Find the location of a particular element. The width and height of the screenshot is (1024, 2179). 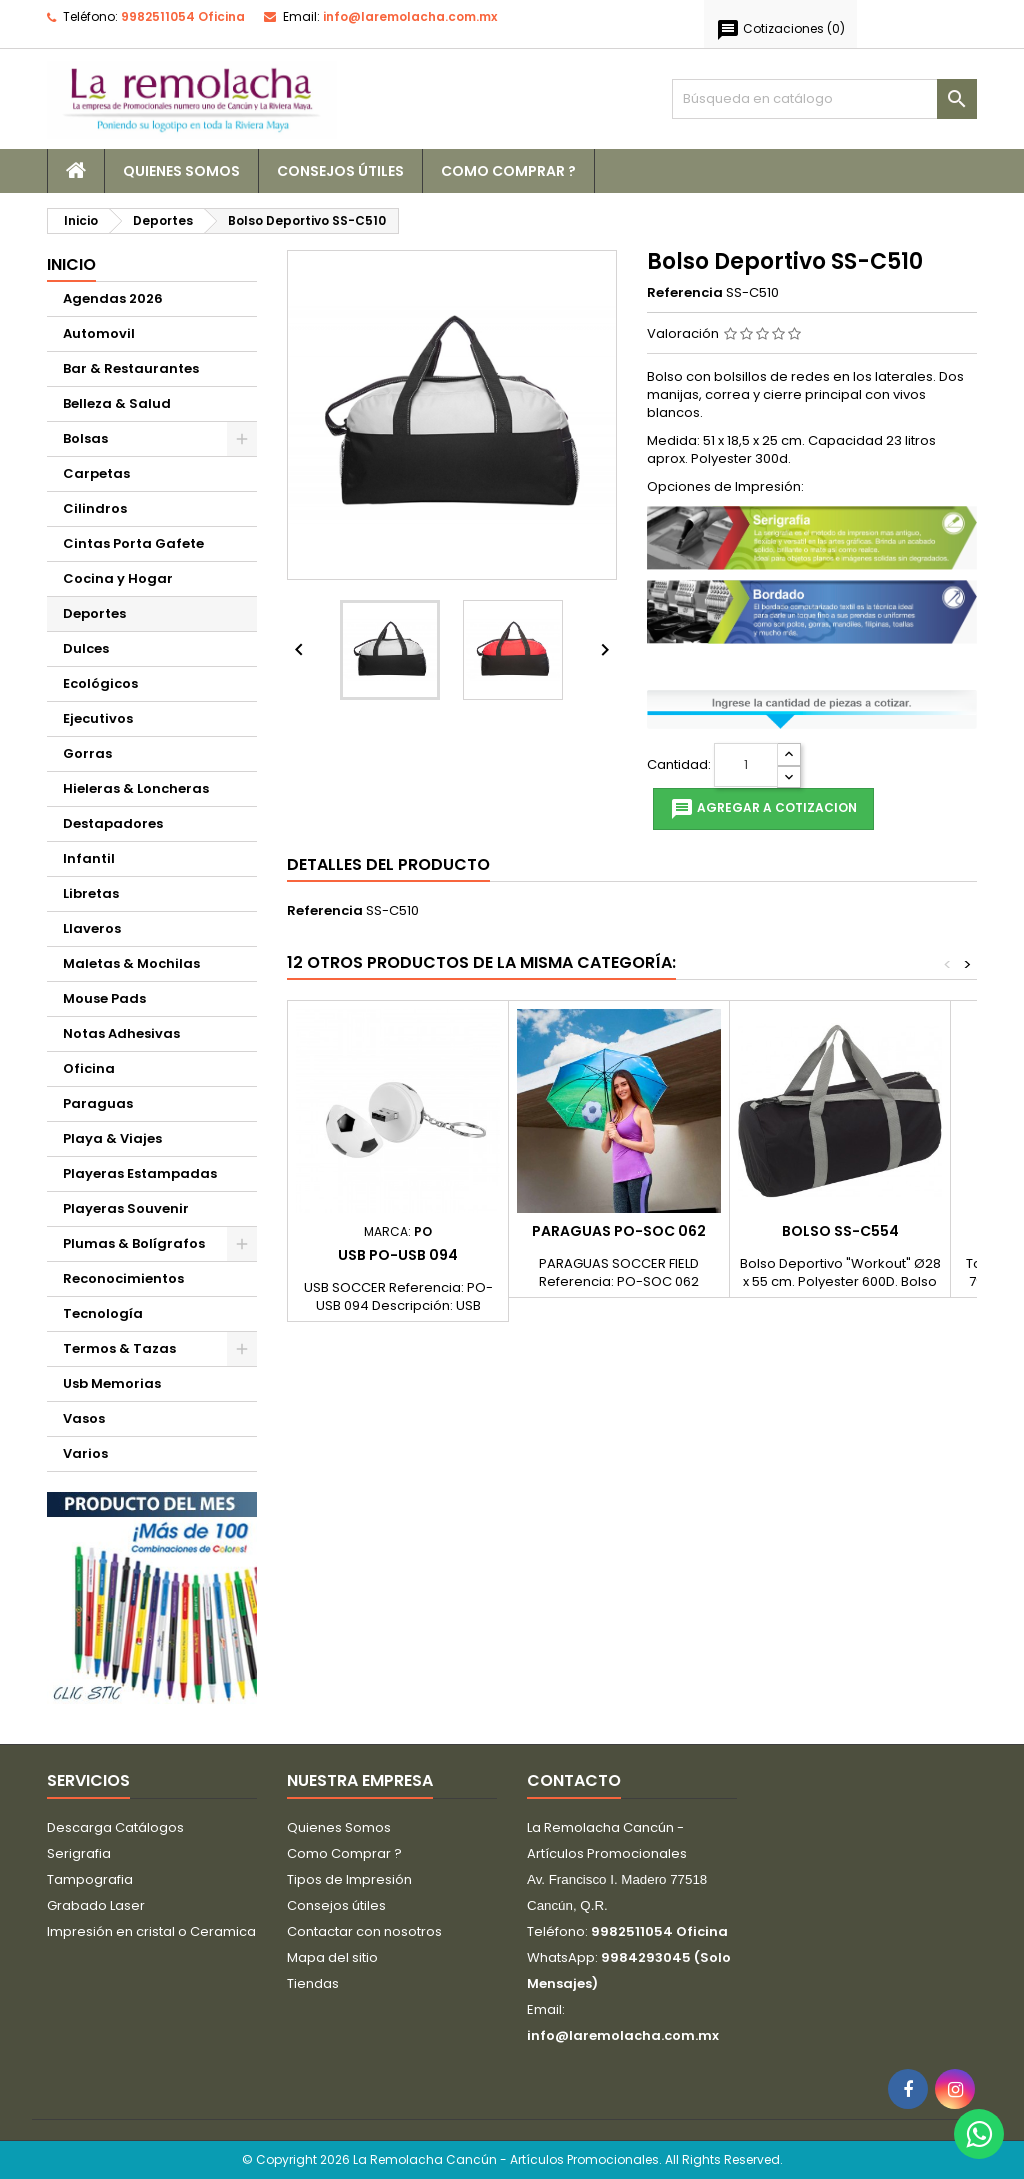

Playa & Viajes is located at coordinates (112, 1138).